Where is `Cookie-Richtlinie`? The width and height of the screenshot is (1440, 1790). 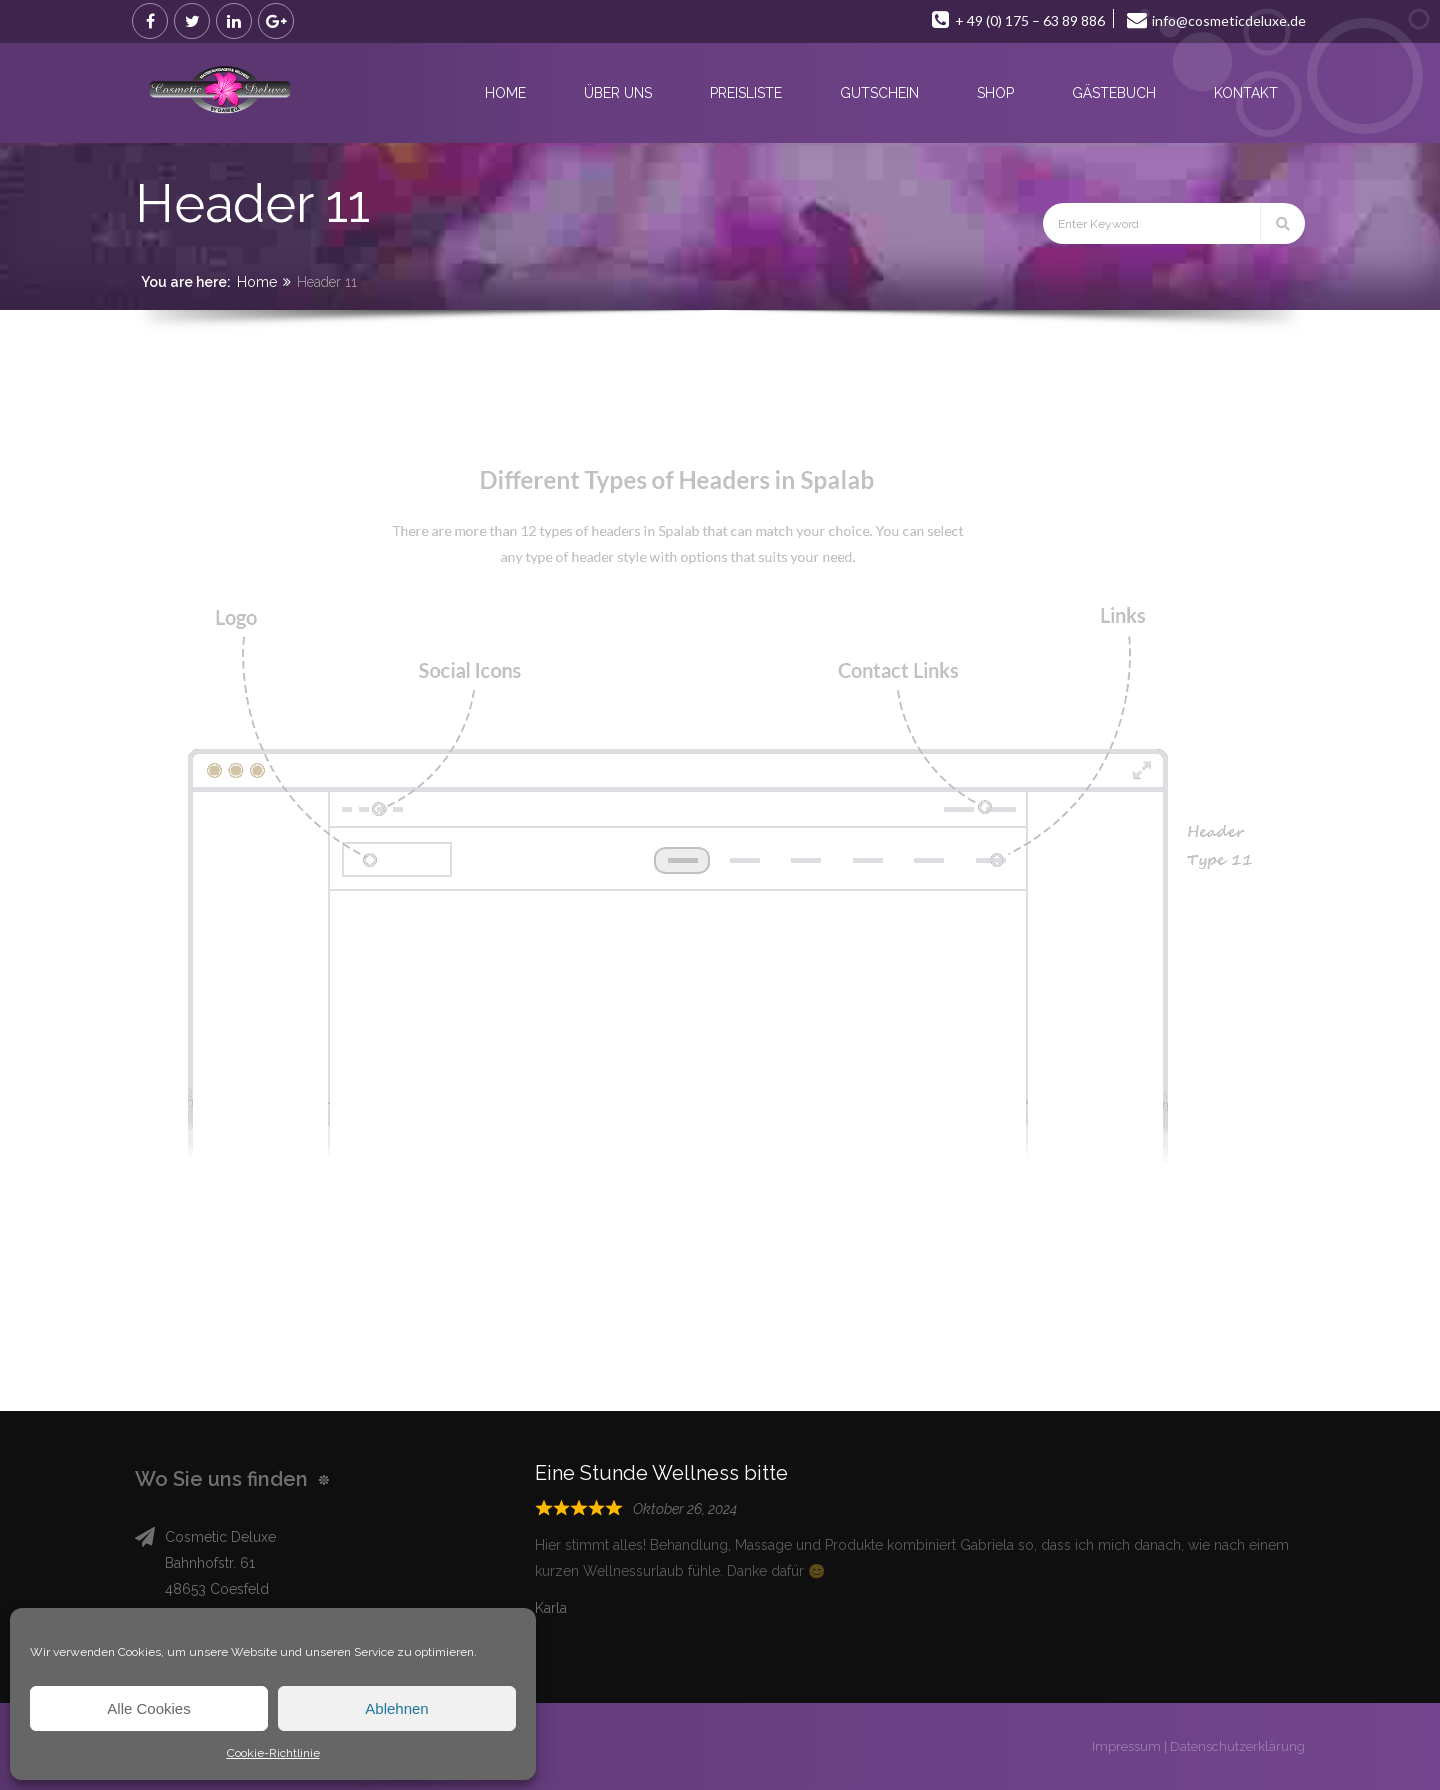
Cookie-Richtlinie is located at coordinates (273, 1753).